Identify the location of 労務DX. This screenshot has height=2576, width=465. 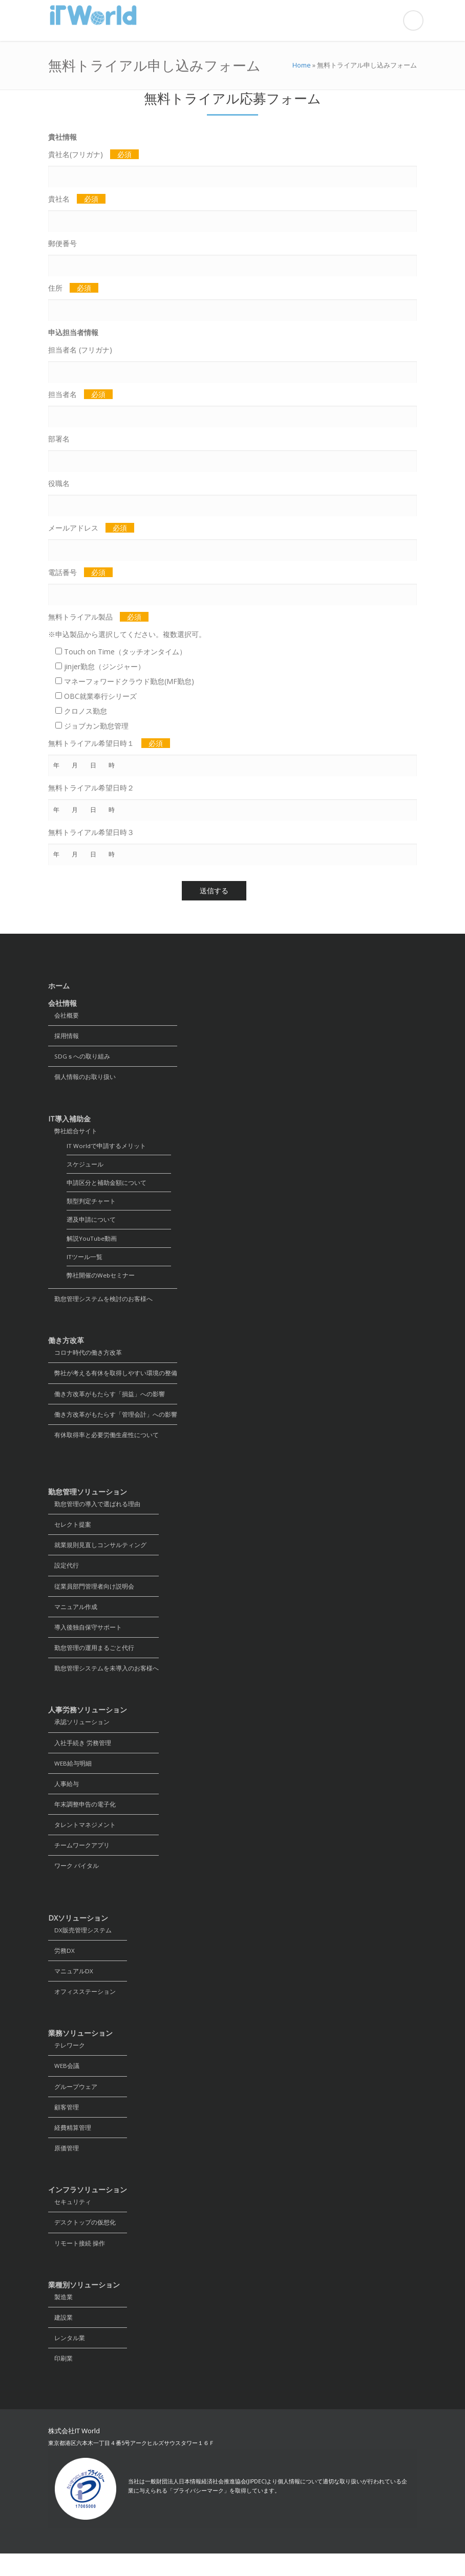
(61, 1966).